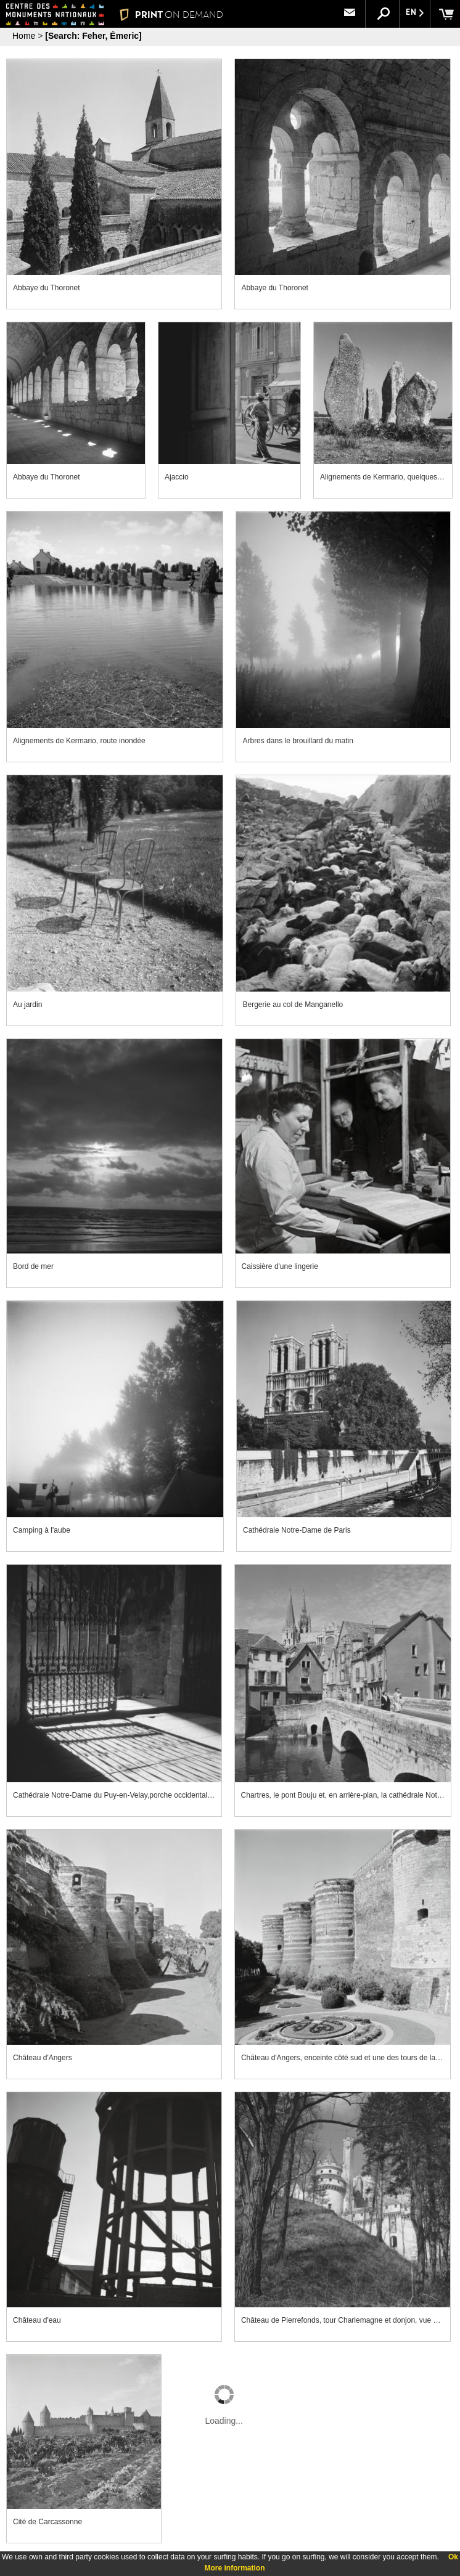 This screenshot has height=2576, width=460. What do you see at coordinates (171, 14) in the screenshot?
I see `PRINT` at bounding box center [171, 14].